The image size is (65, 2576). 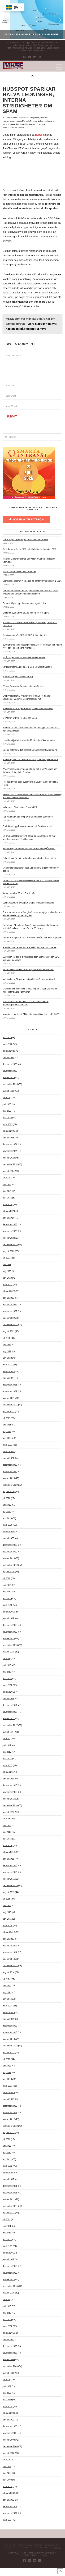 I want to click on [button], so click(x=59, y=67).